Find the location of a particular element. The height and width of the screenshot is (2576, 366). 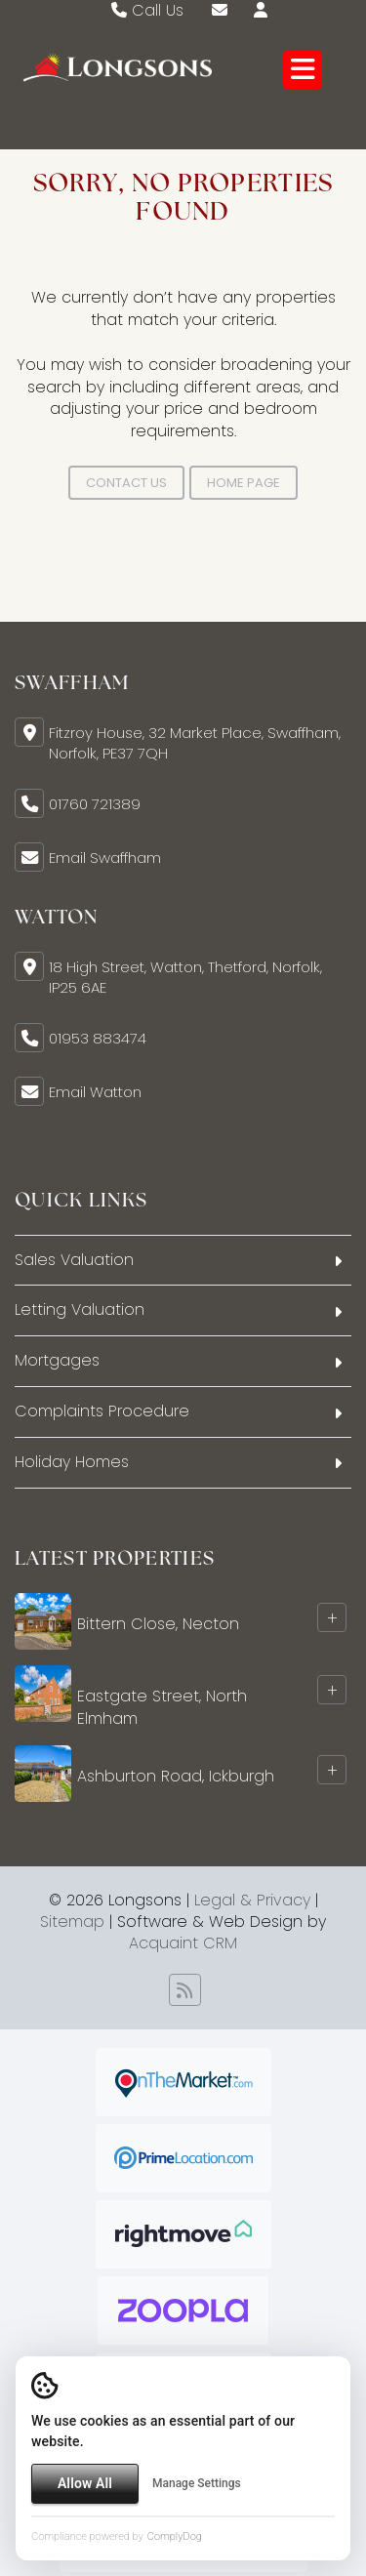

Email Watton is located at coordinates (95, 1092).